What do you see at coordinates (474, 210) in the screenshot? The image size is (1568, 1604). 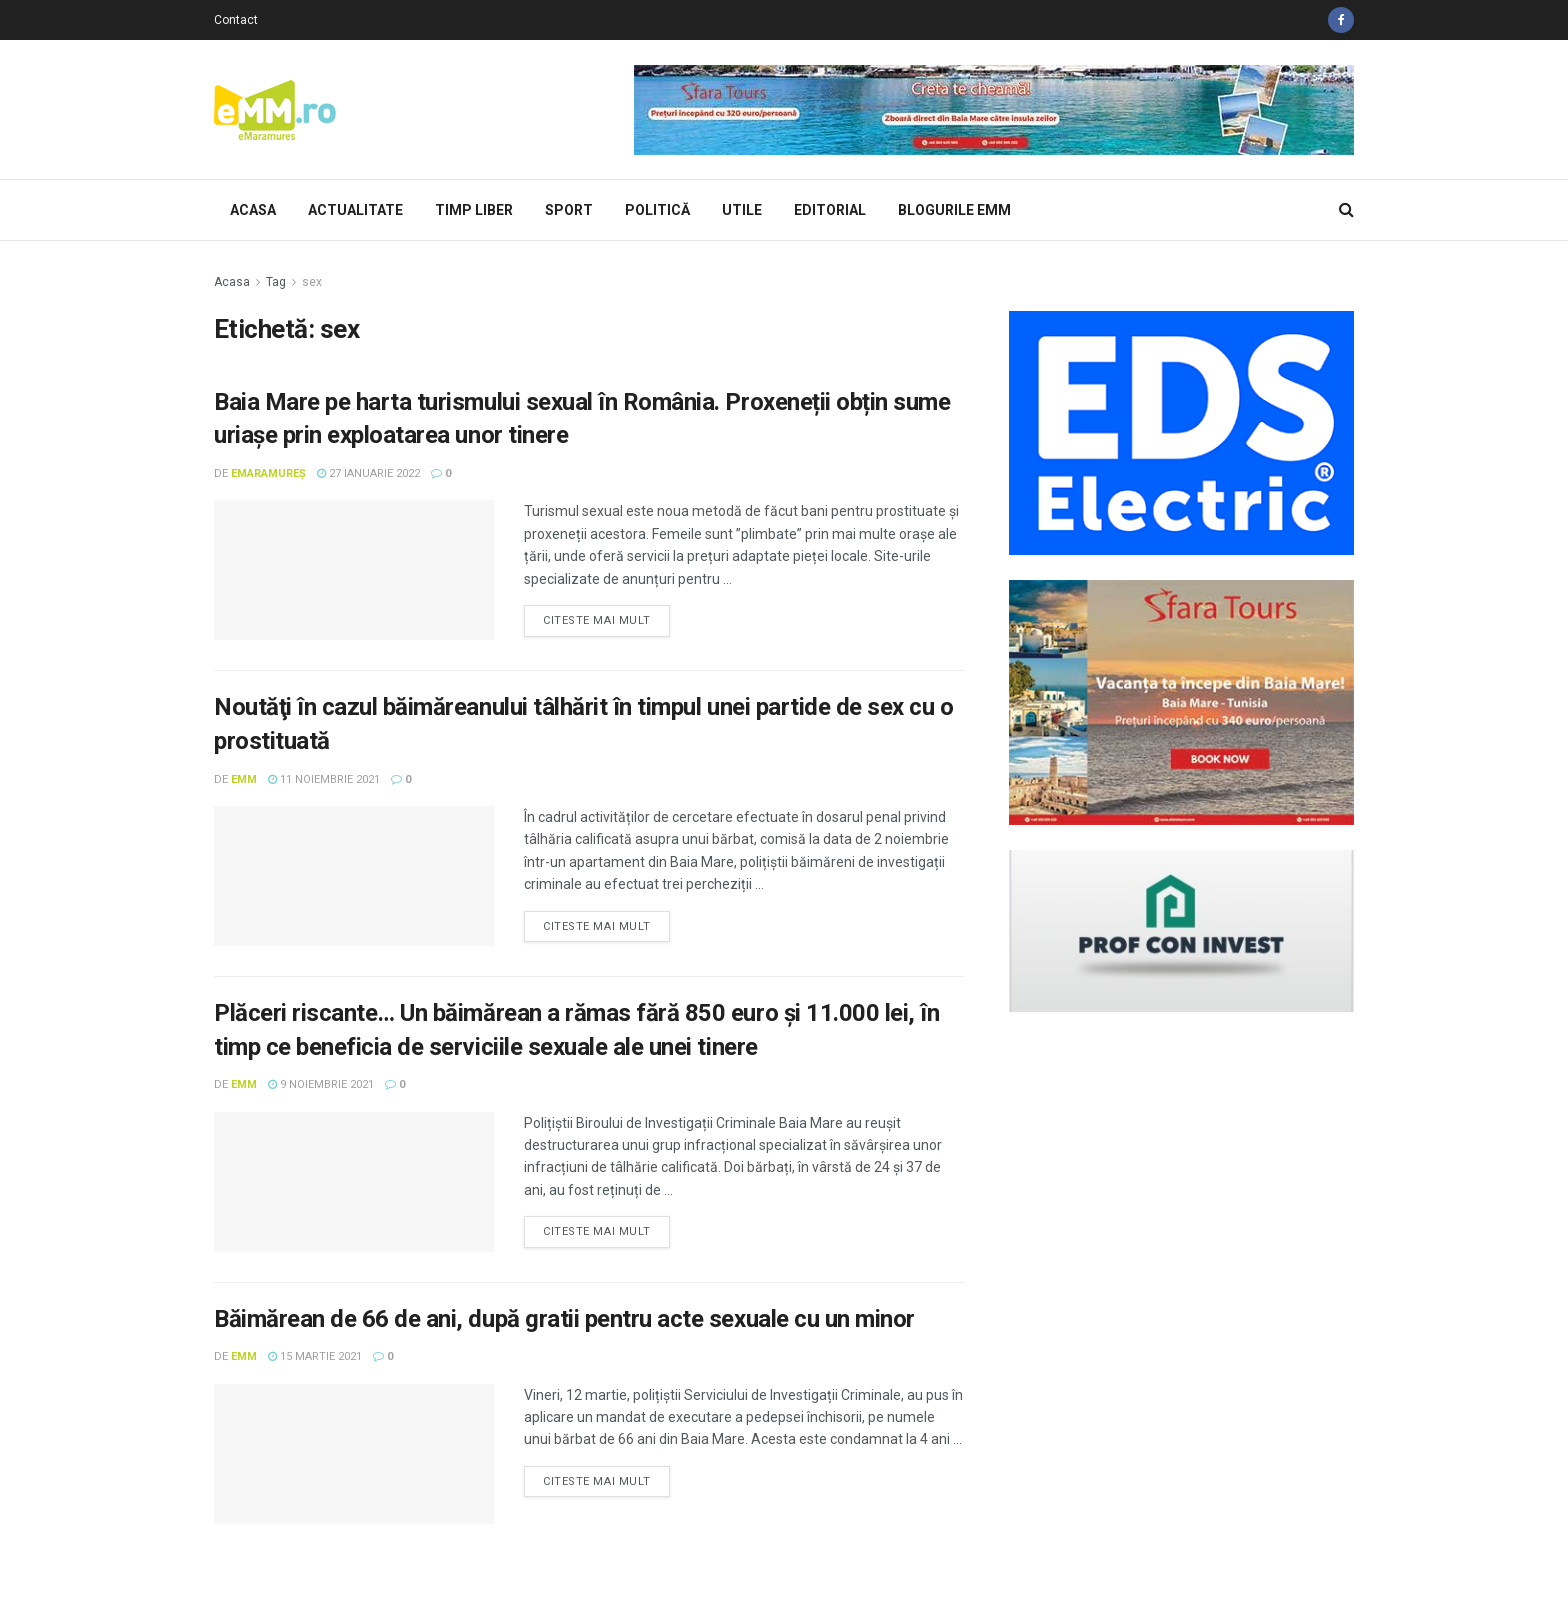 I see `Timp Liber` at bounding box center [474, 210].